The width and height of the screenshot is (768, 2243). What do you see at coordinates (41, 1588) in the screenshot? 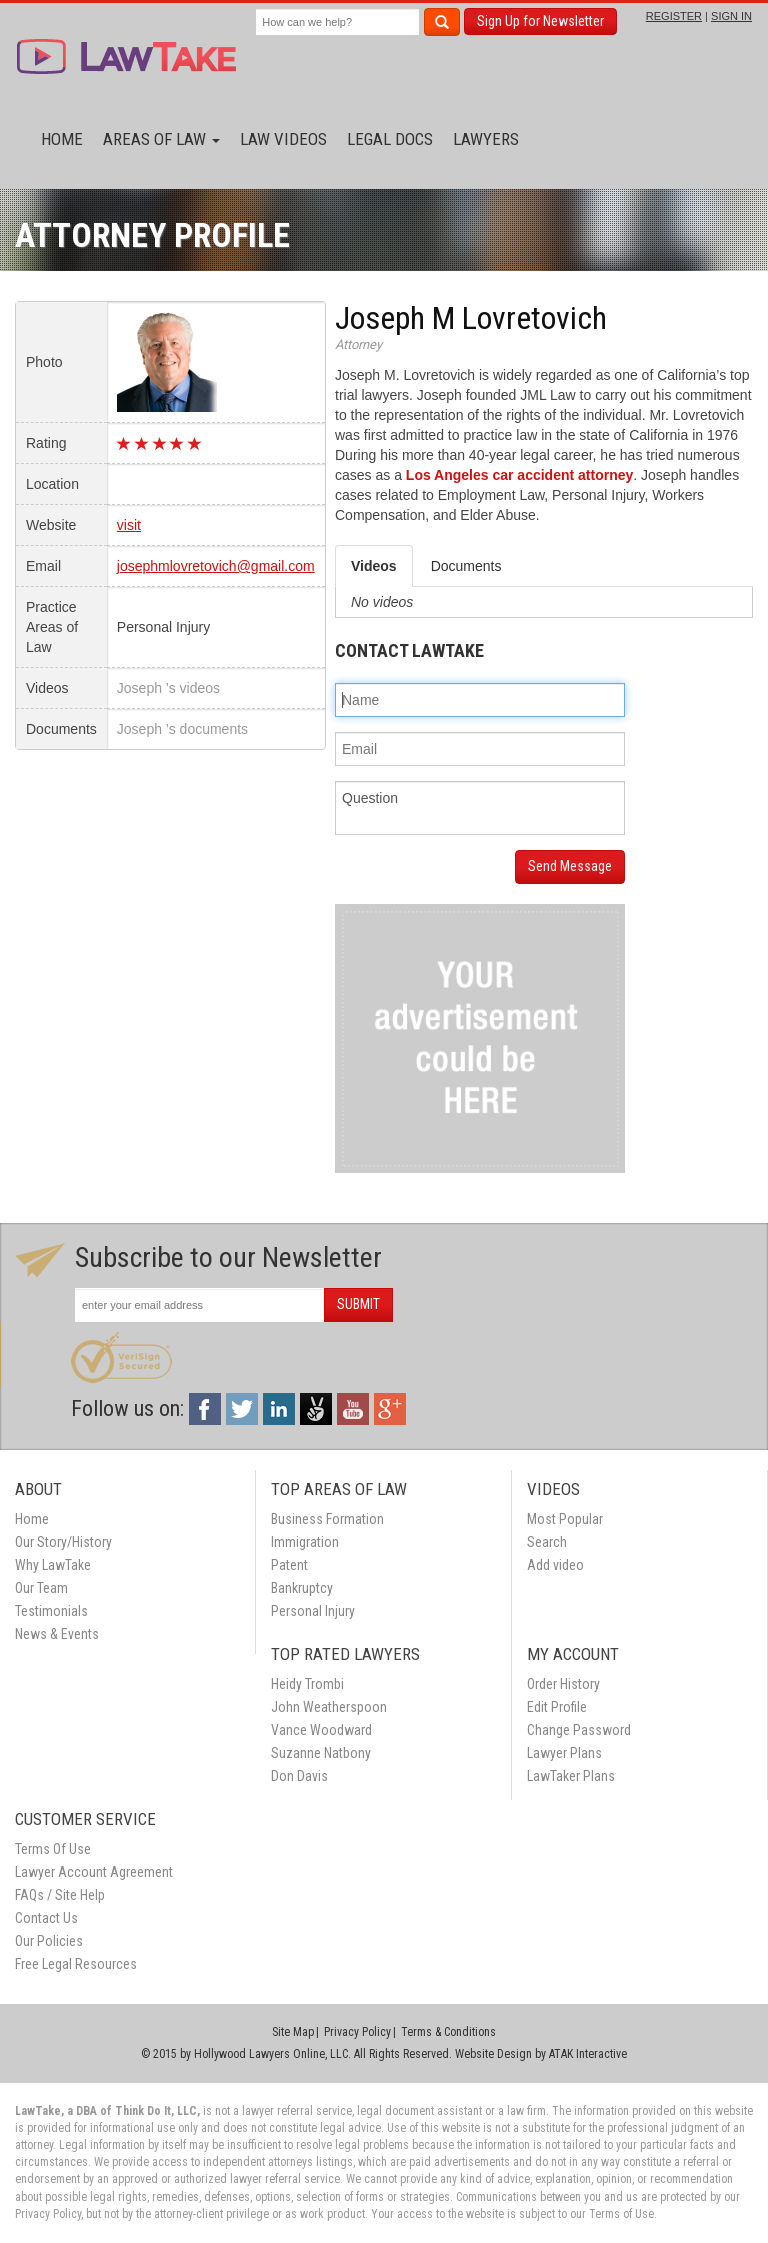
I see `Our Team` at bounding box center [41, 1588].